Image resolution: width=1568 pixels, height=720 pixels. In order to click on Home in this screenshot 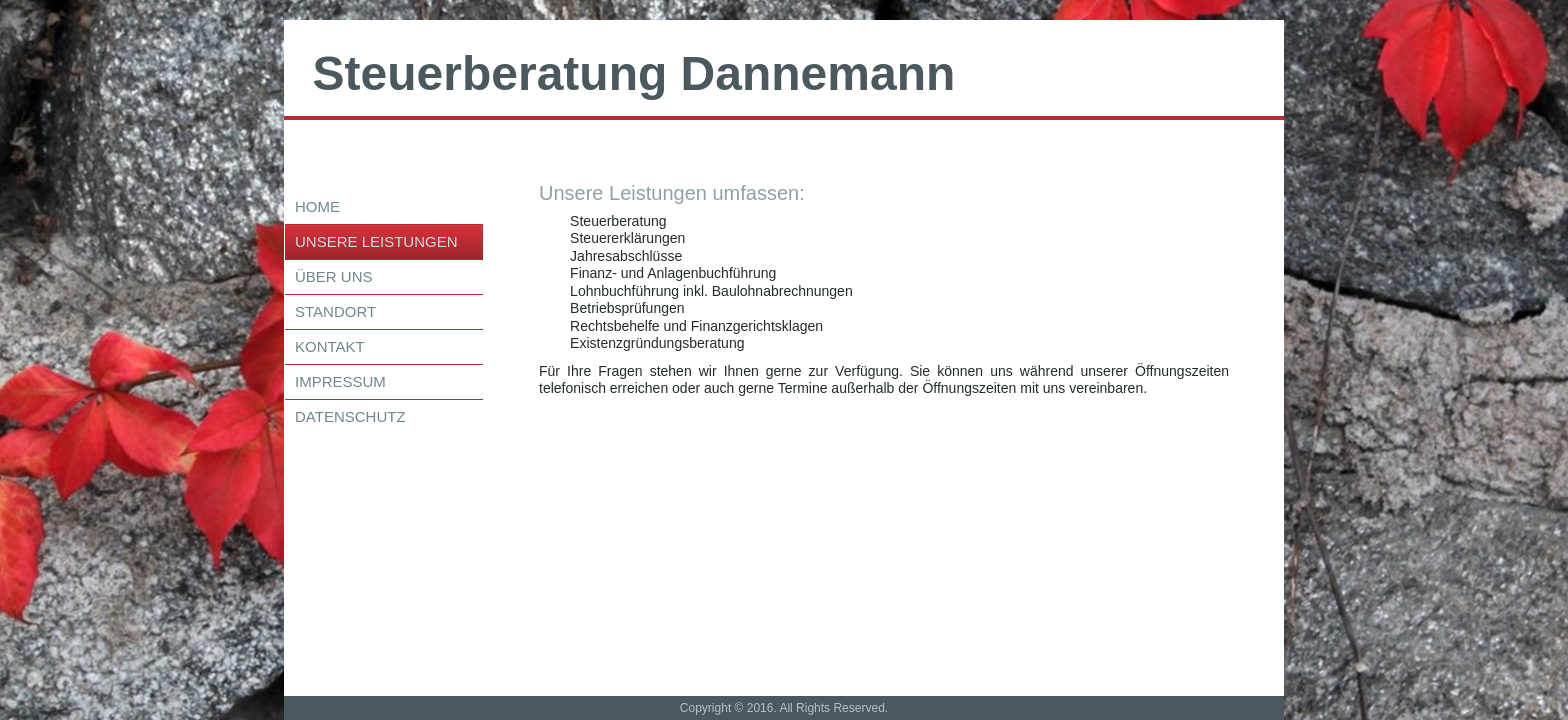, I will do `click(317, 206)`.